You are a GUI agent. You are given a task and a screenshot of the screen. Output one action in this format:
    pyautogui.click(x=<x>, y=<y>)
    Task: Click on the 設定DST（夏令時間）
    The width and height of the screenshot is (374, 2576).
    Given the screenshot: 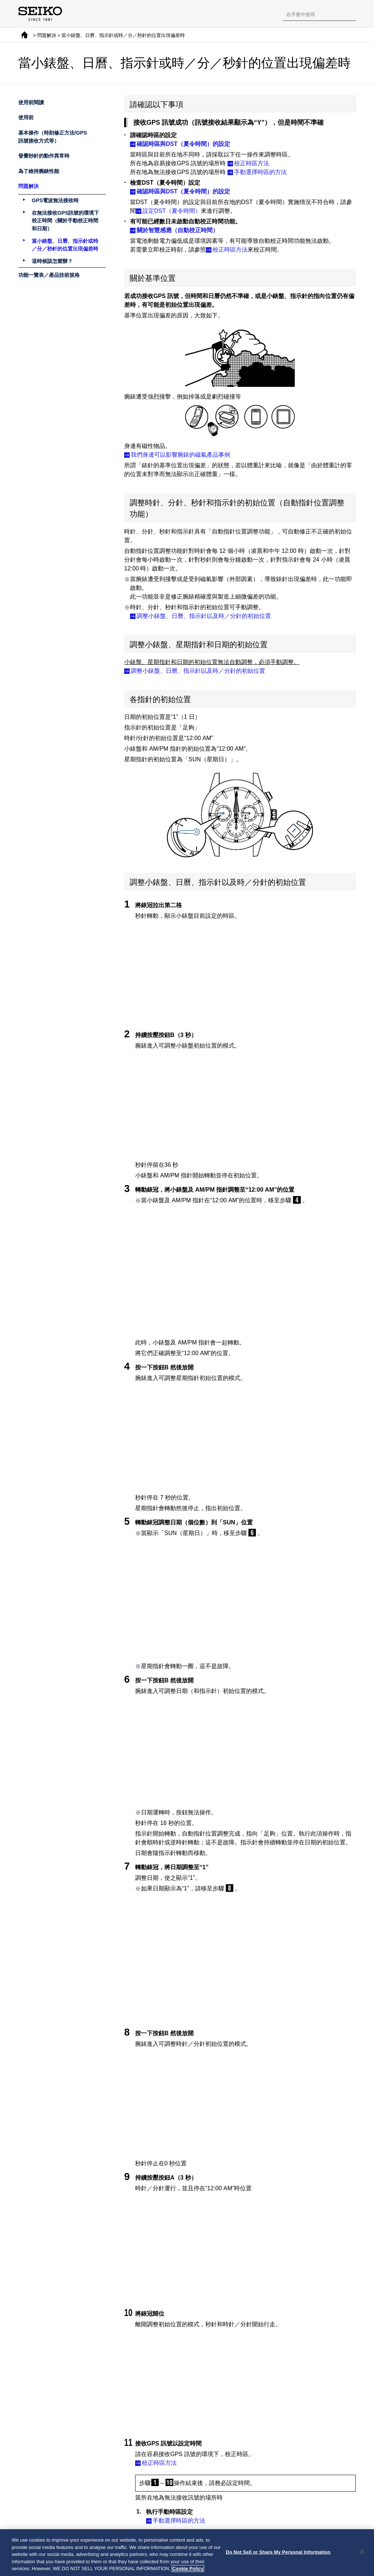 What is the action you would take?
    pyautogui.click(x=171, y=211)
    